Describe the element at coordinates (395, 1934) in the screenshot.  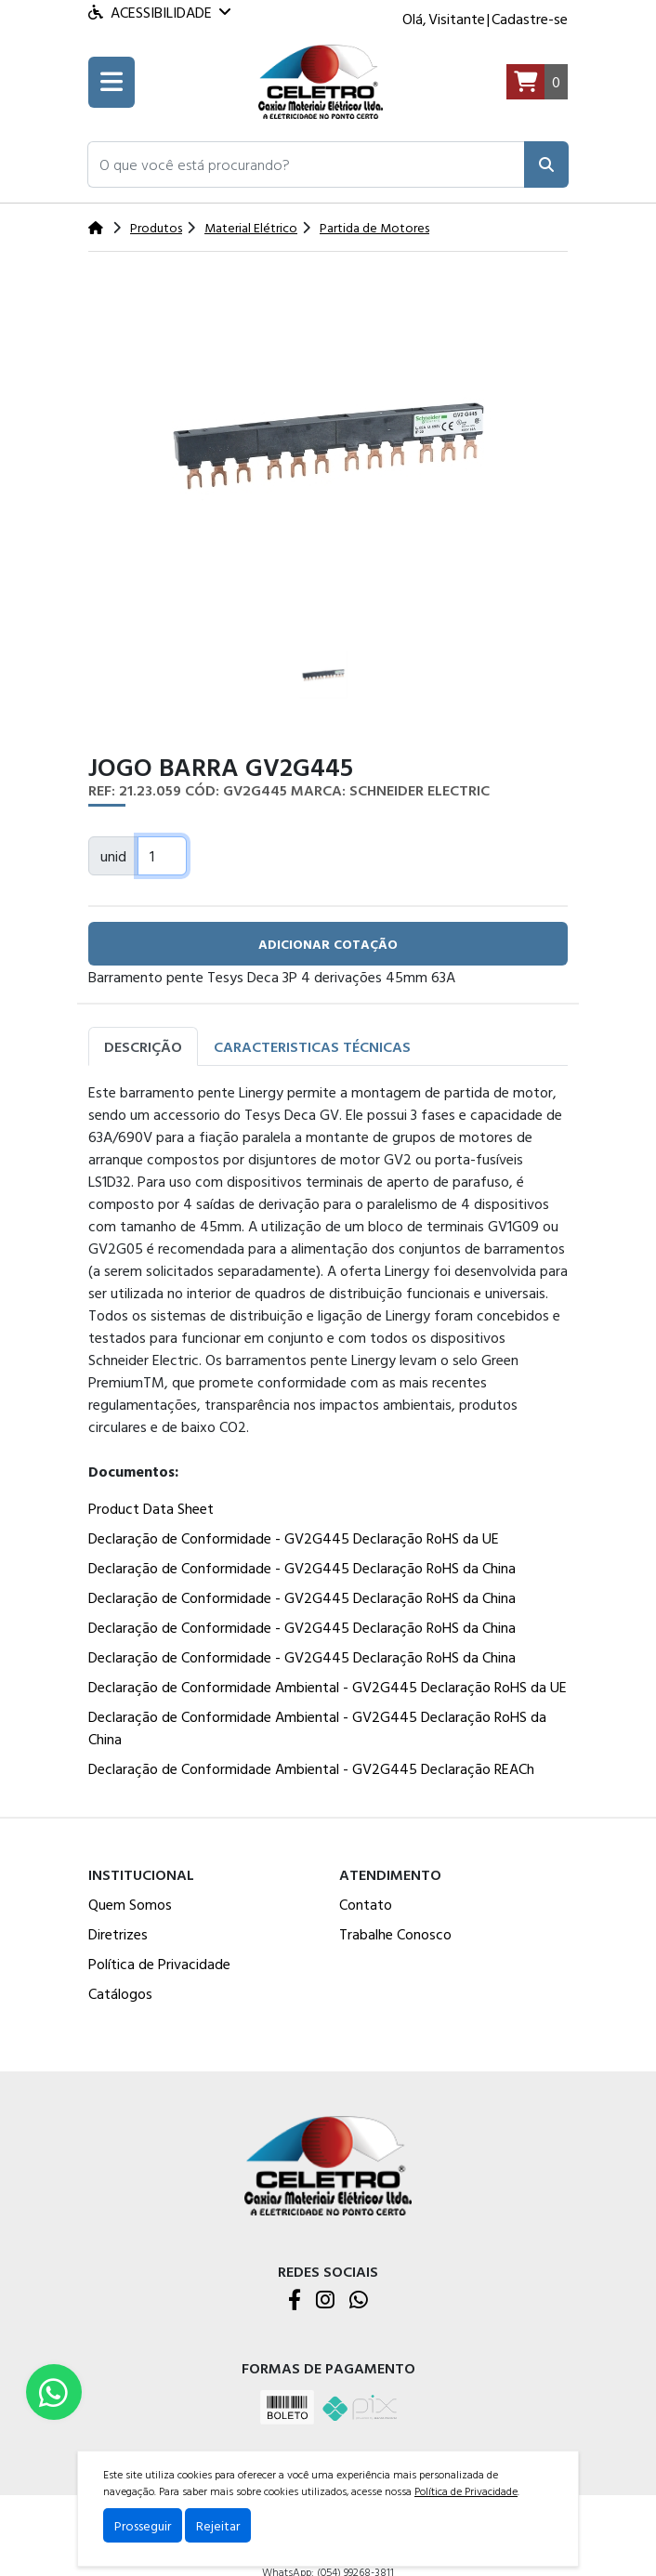
I see `Trabalhe Conosco` at that location.